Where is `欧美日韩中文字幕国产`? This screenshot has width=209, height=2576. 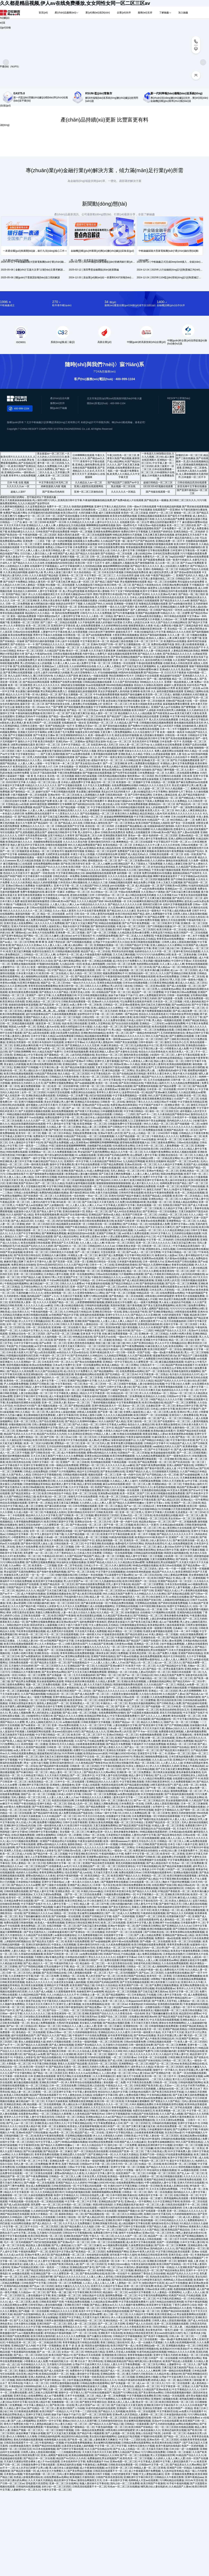
欧美日韩中文字幕国产 is located at coordinates (188, 1408).